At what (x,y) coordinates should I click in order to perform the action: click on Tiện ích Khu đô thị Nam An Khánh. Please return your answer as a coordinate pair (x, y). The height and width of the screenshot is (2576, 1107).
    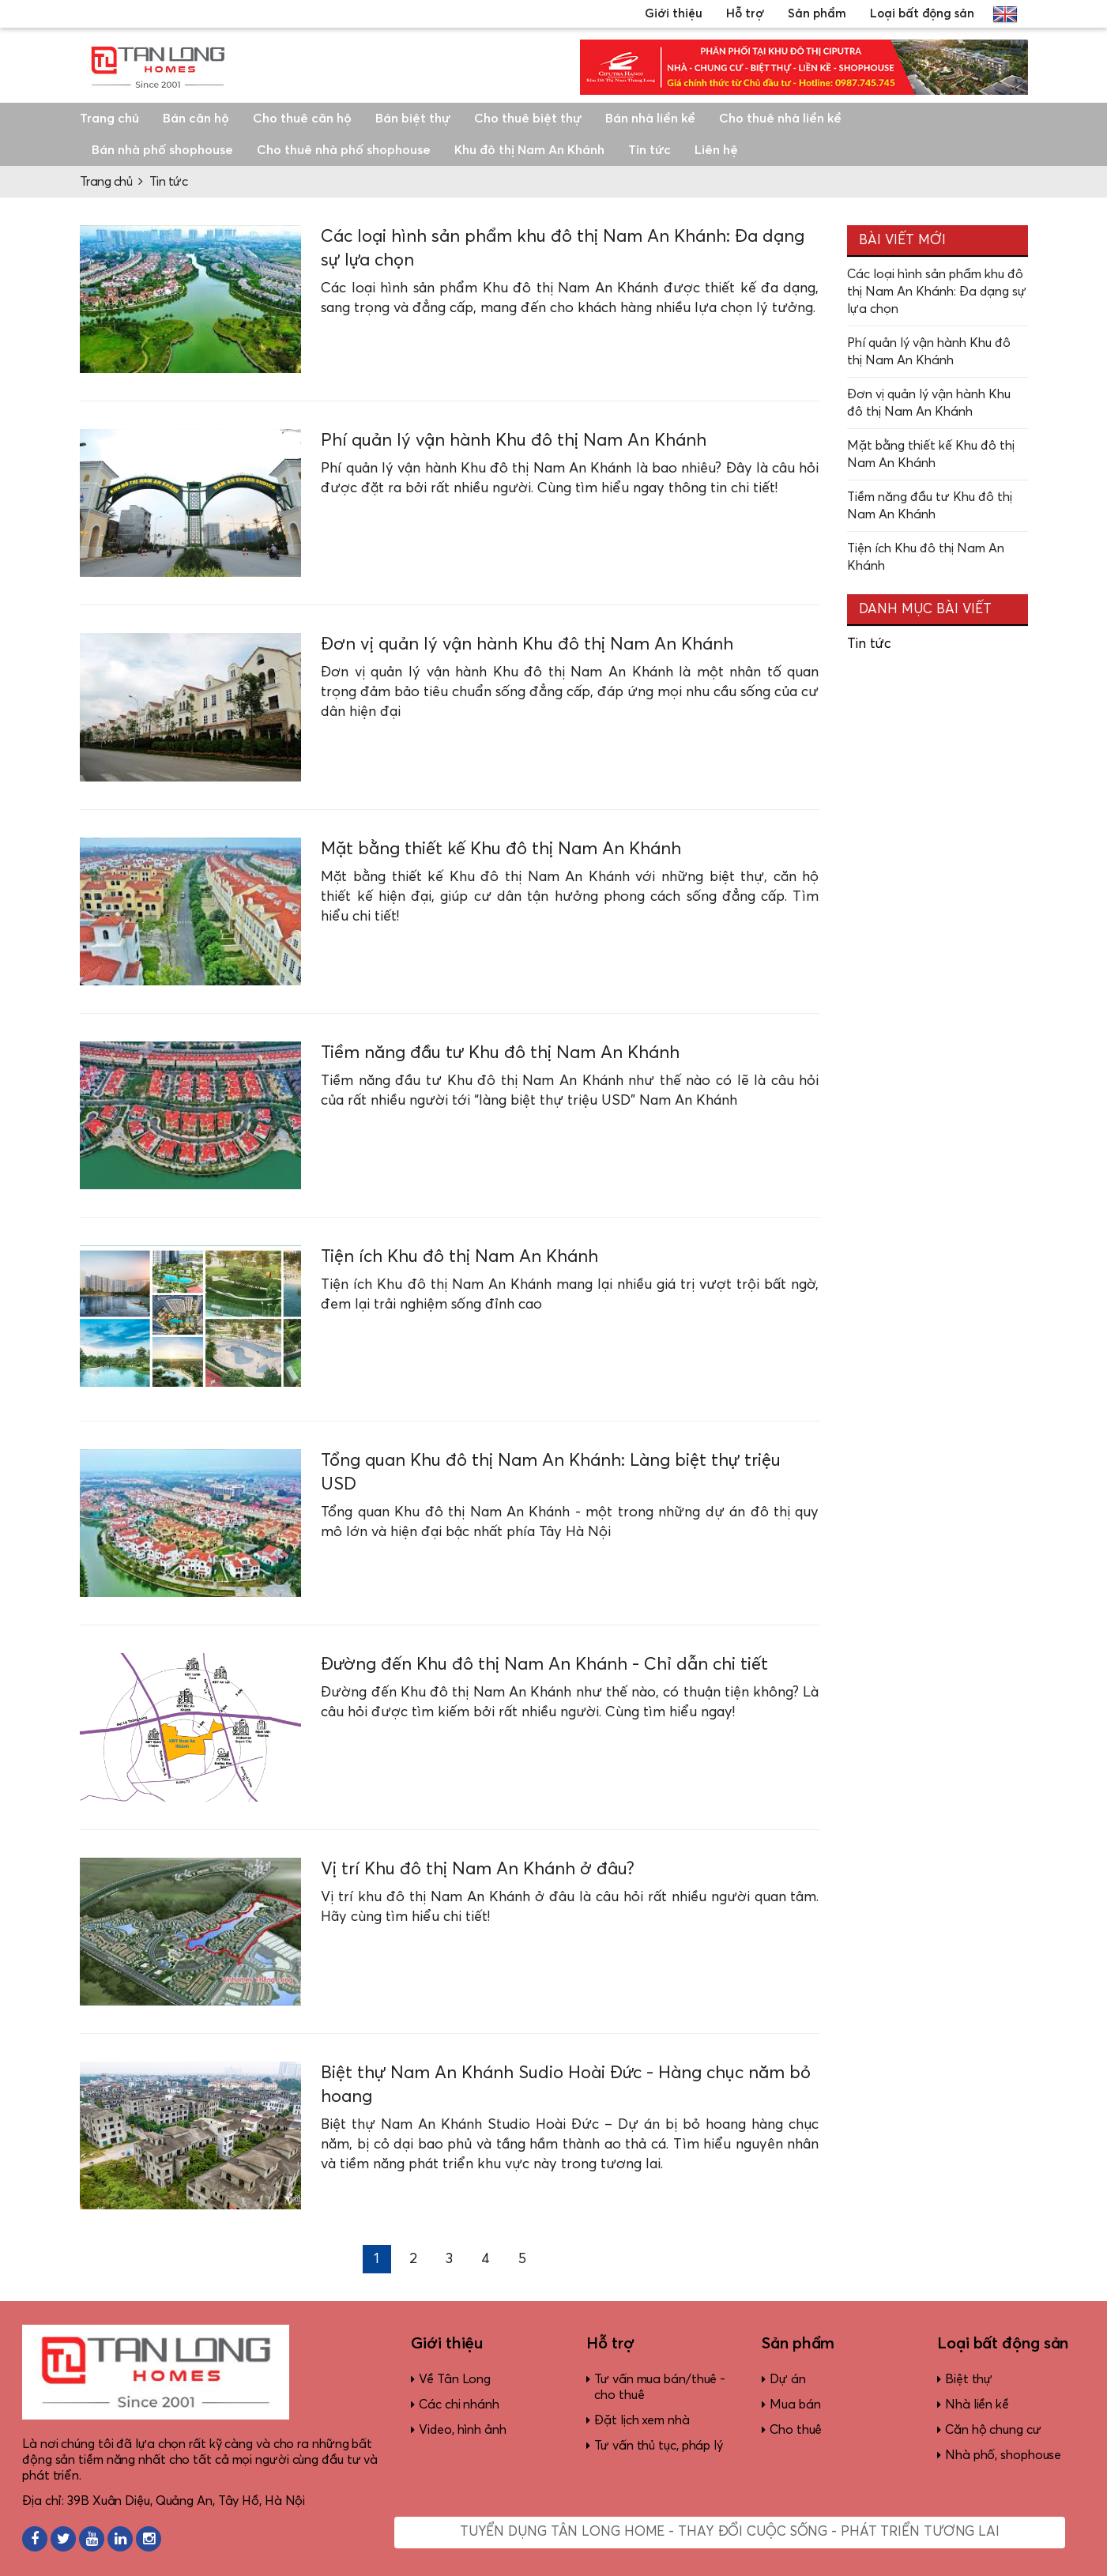
    Looking at the image, I should click on (459, 1257).